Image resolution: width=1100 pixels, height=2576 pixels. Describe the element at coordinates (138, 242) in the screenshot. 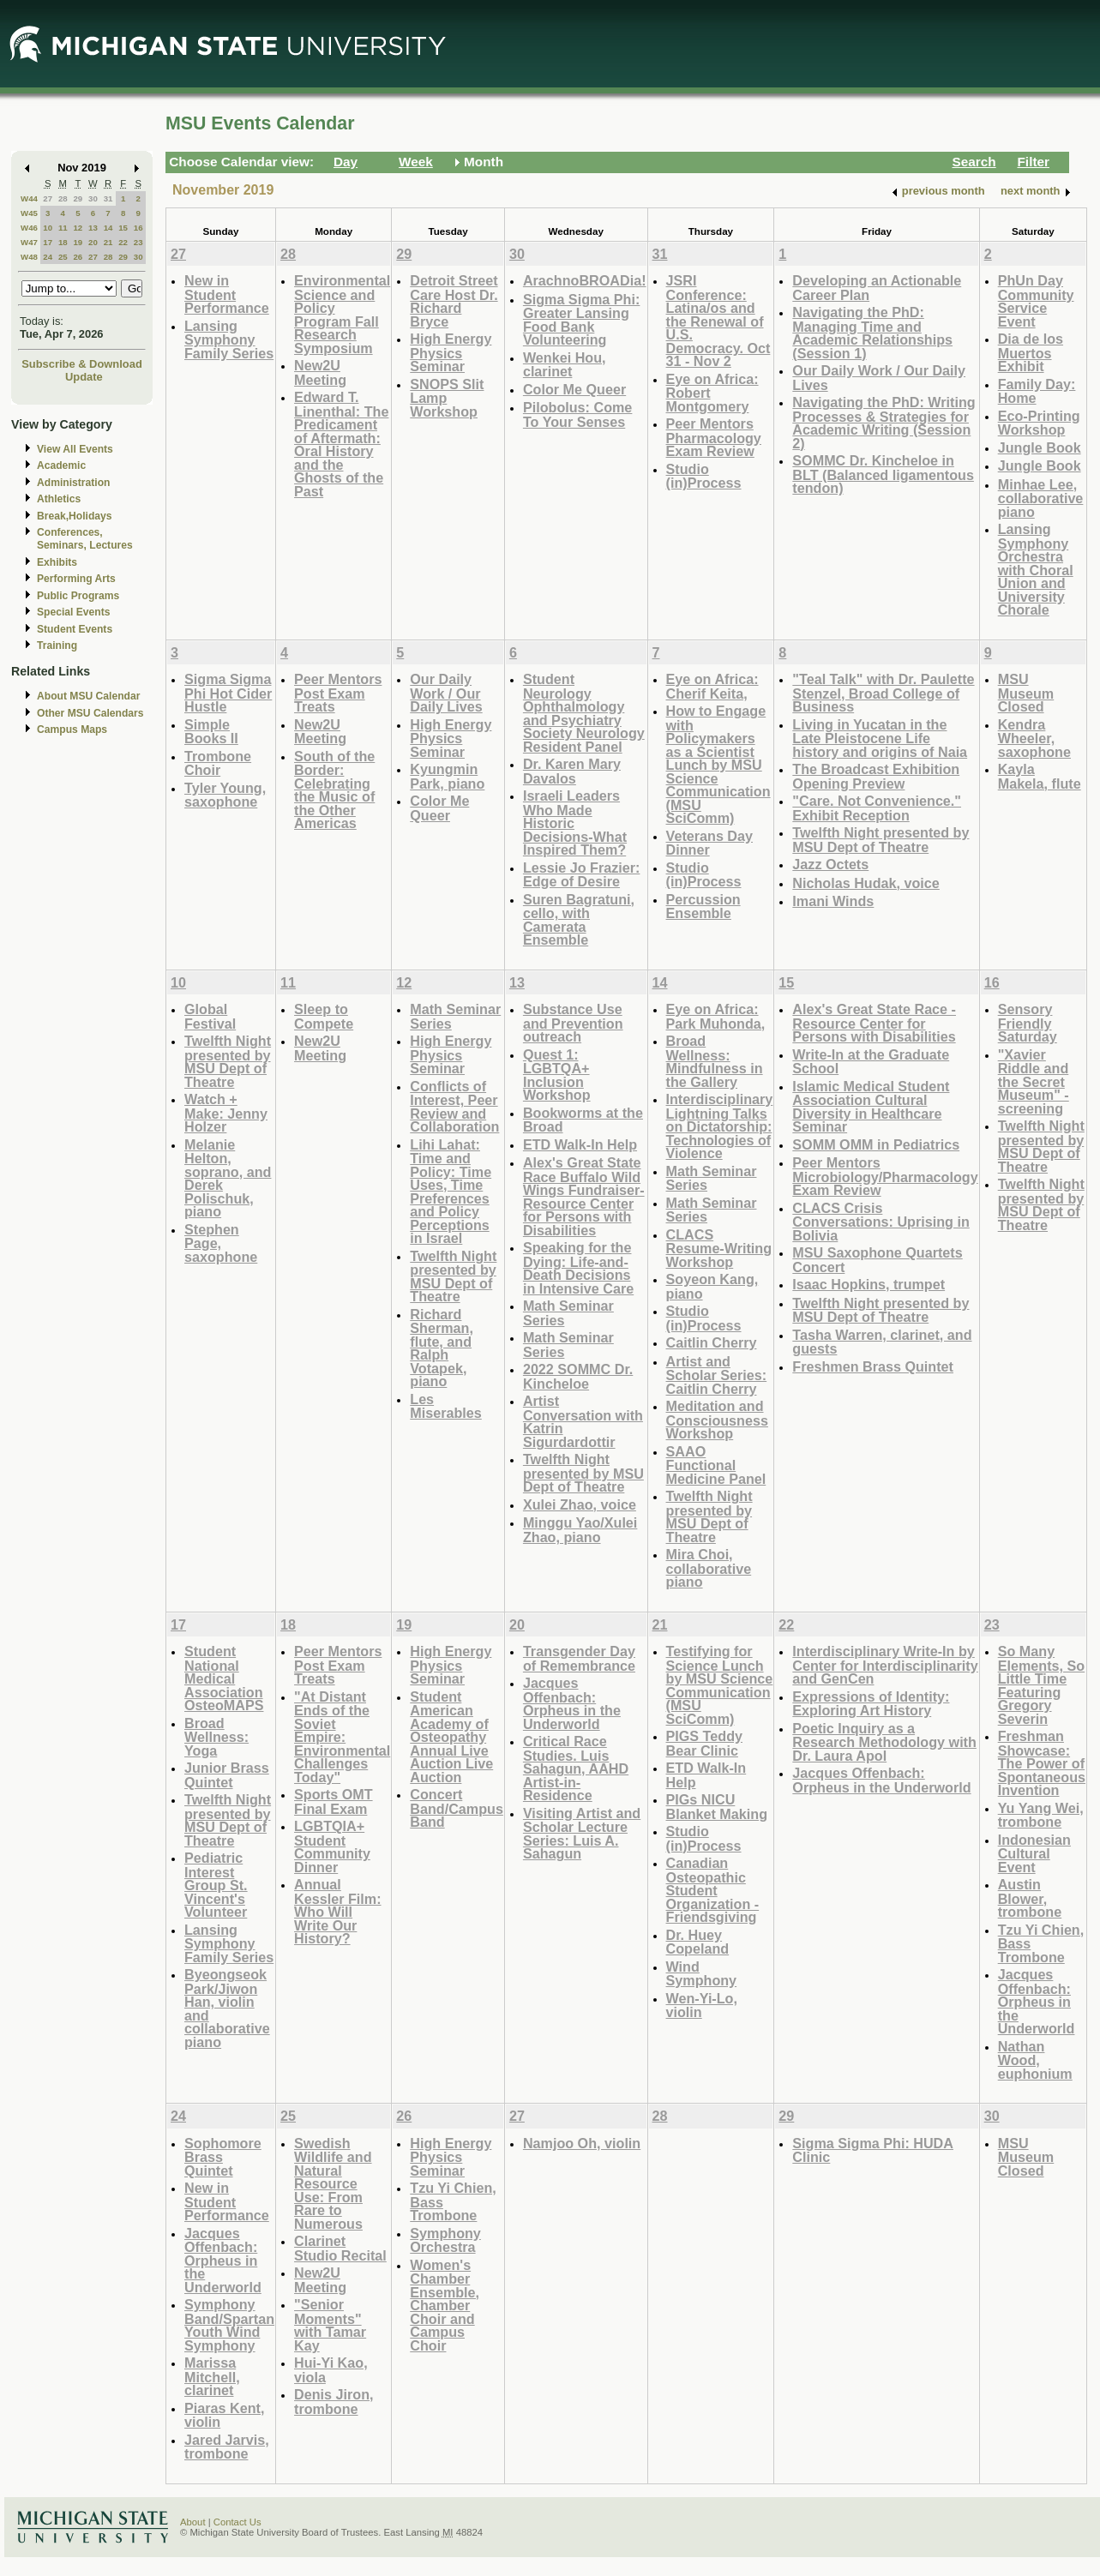

I see `23` at that location.